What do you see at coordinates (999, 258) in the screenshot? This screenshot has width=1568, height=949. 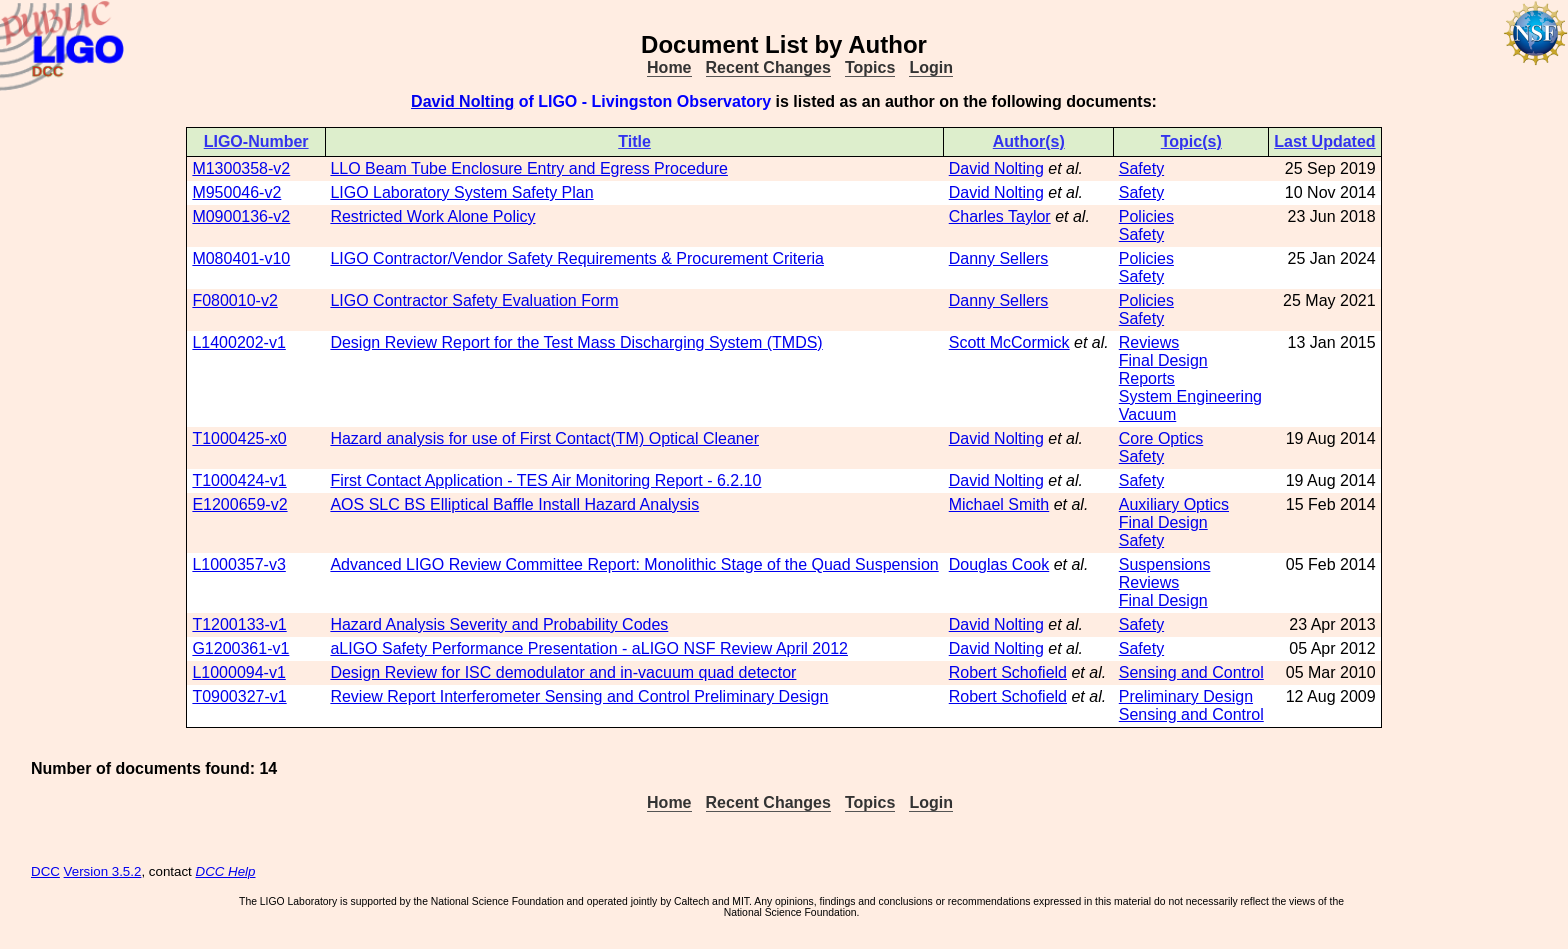 I see `Danny Sellers` at bounding box center [999, 258].